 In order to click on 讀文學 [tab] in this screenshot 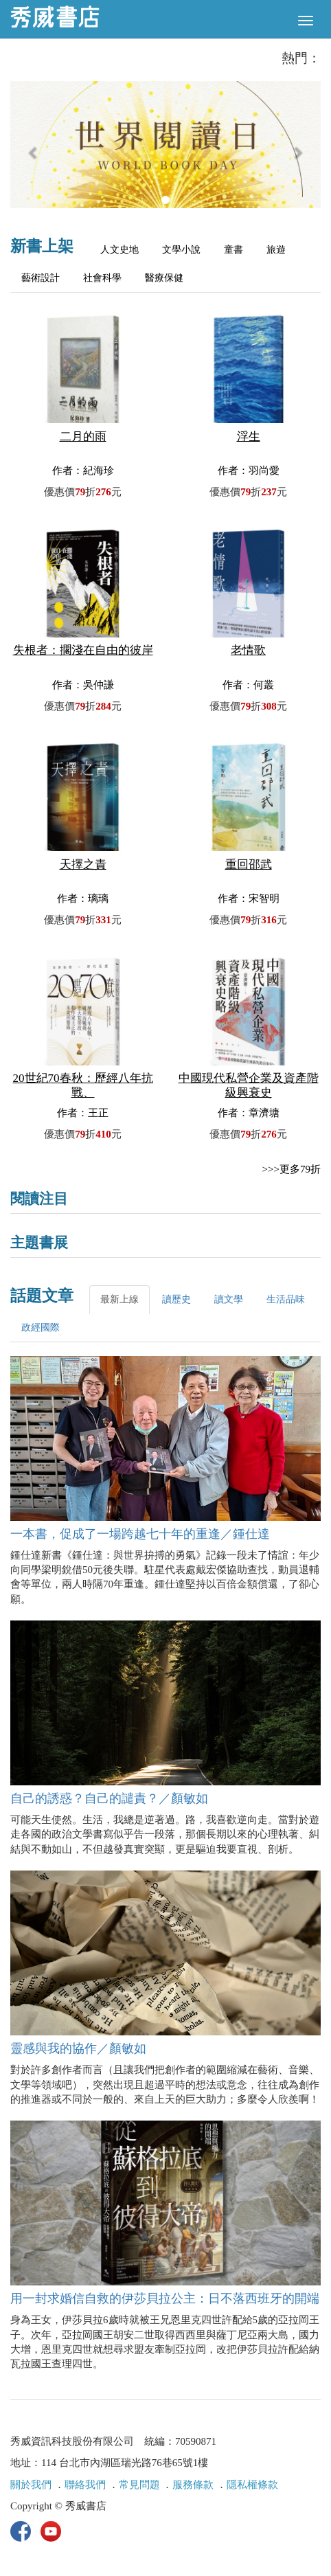, I will do `click(228, 1299)`.